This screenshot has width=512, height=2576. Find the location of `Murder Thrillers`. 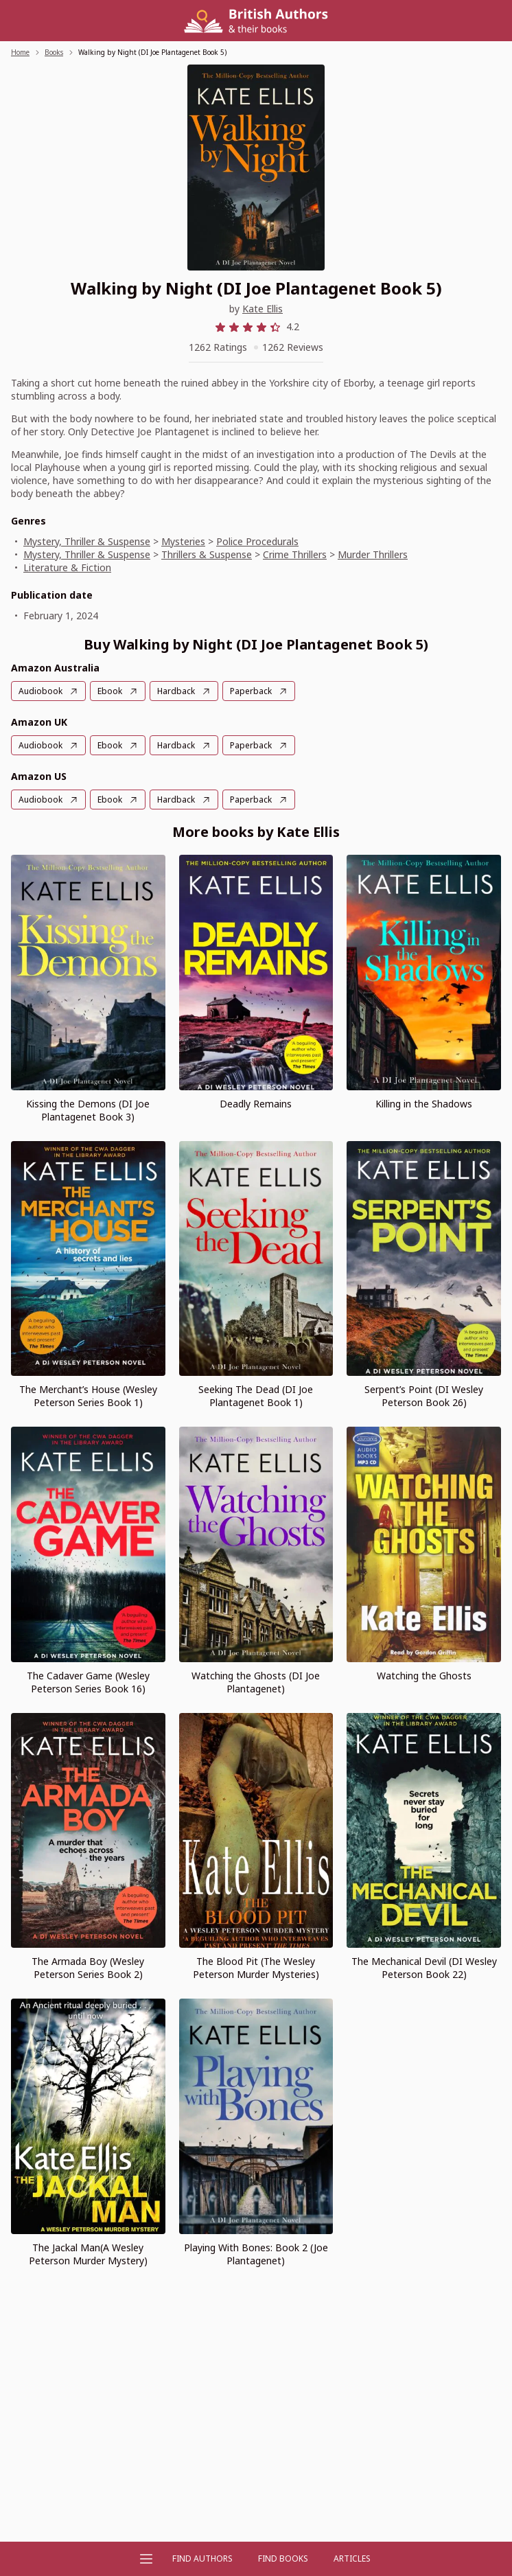

Murder Thrillers is located at coordinates (373, 554).